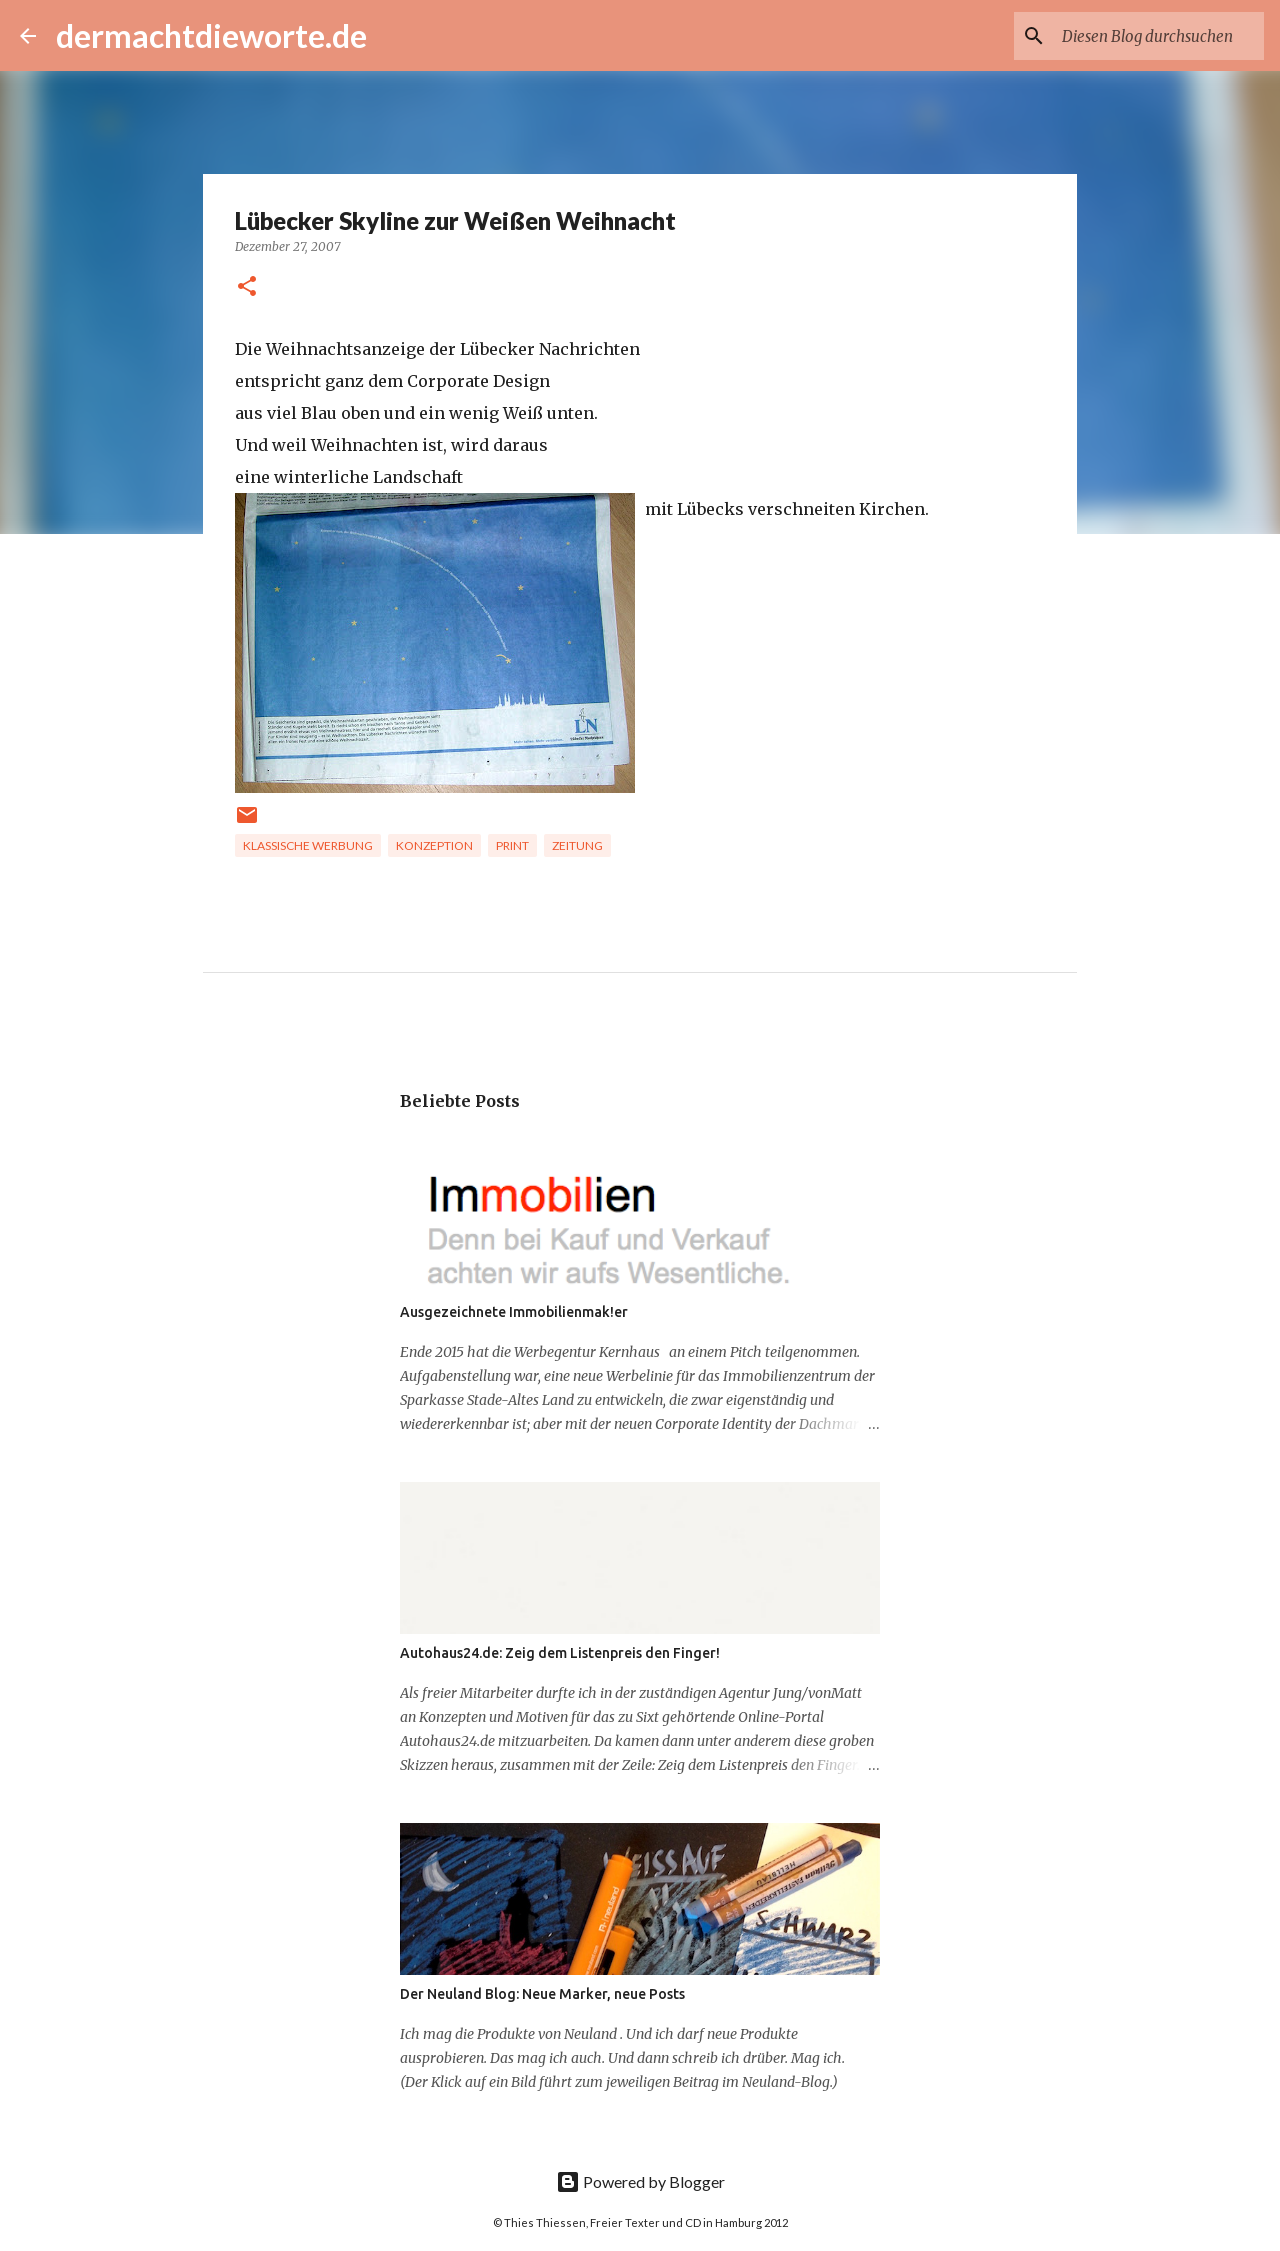  I want to click on Konzeption, so click(434, 845).